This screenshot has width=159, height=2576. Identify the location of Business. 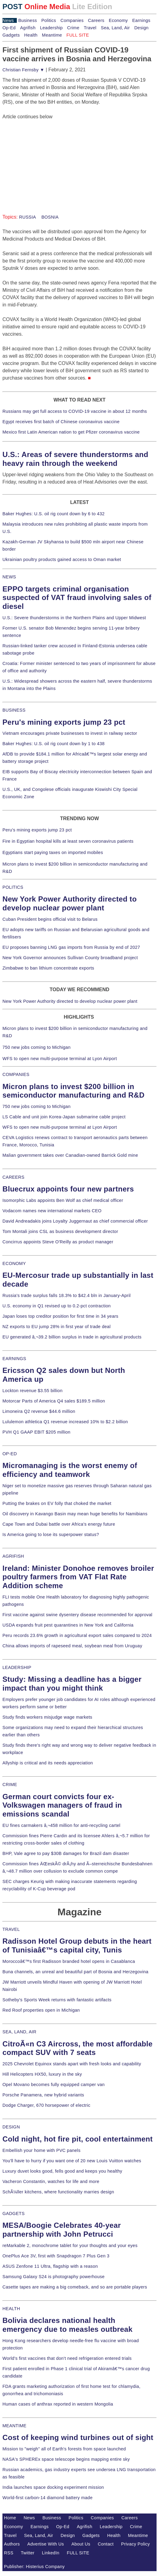
(27, 20).